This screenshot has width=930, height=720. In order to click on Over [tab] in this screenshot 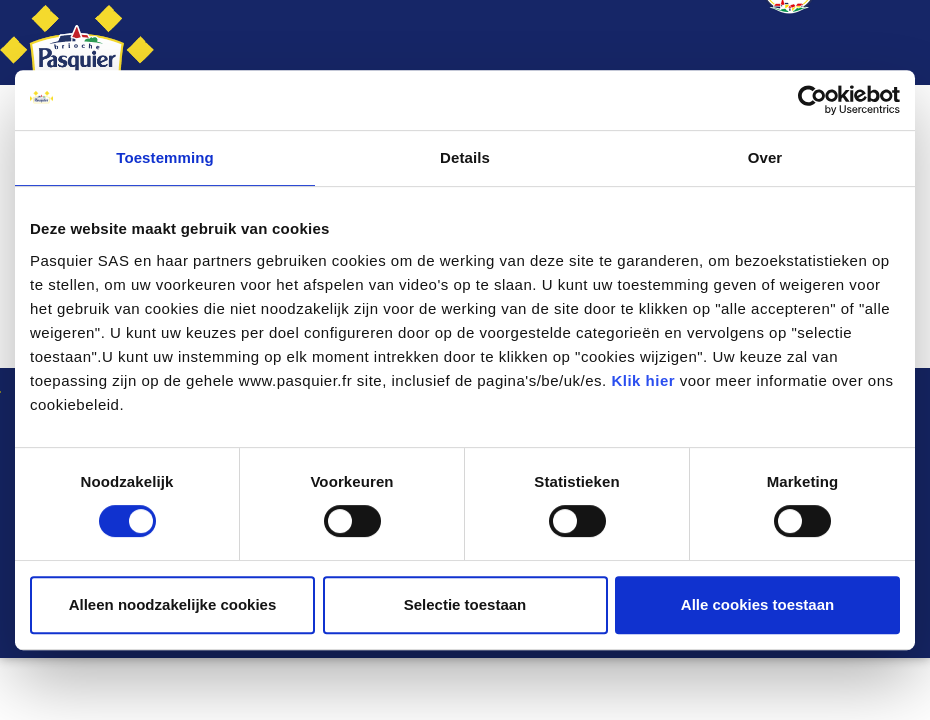, I will do `click(765, 157)`.